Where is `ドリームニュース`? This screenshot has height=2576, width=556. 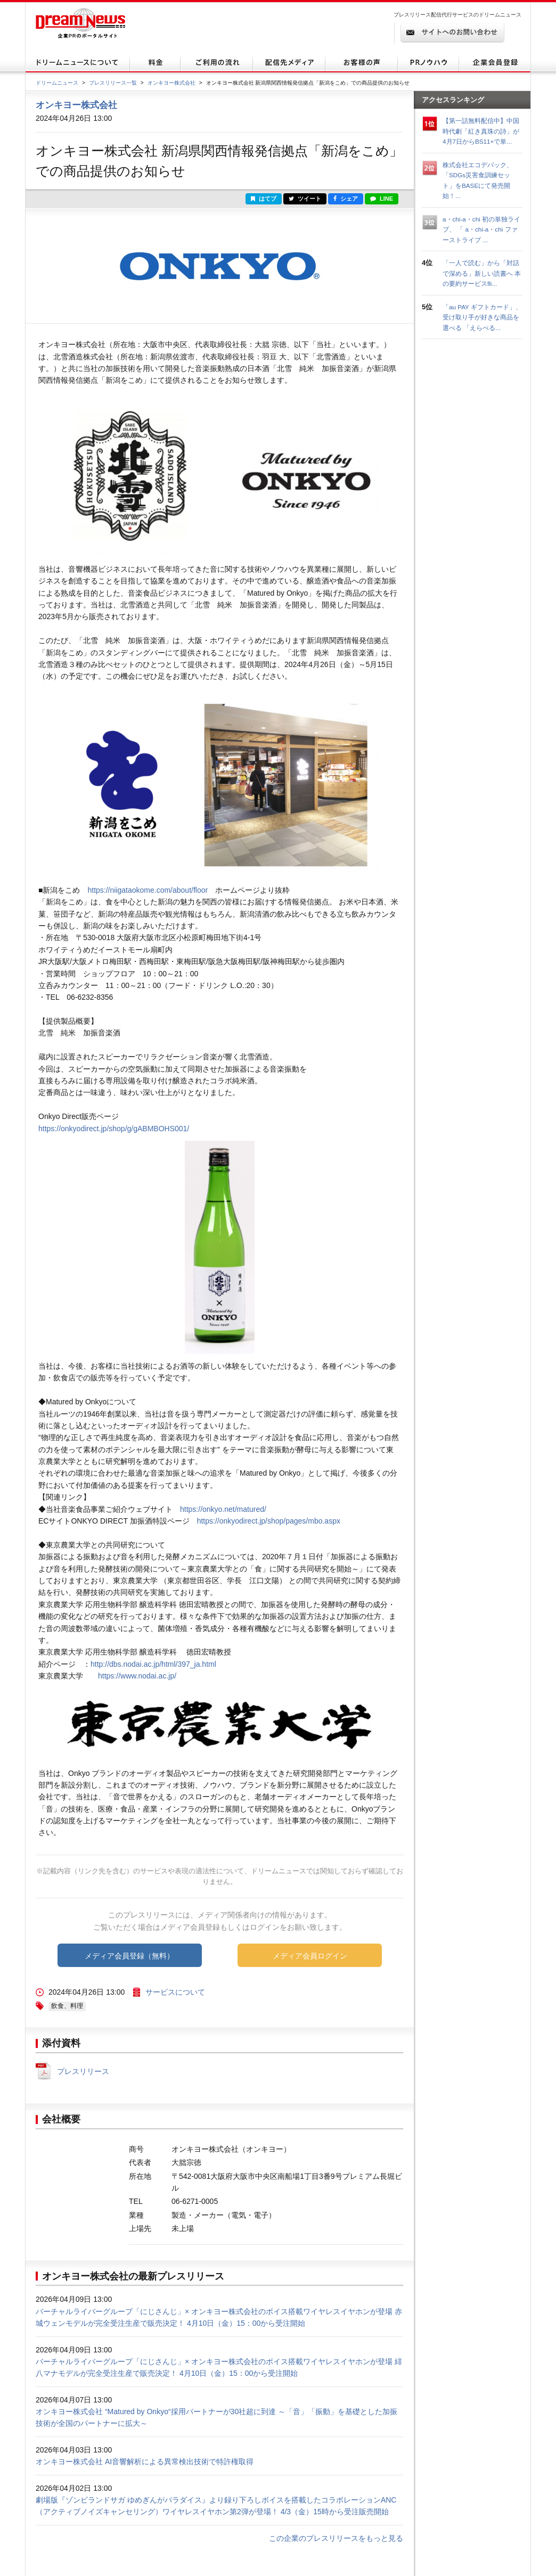 ドリームニュース is located at coordinates (57, 83).